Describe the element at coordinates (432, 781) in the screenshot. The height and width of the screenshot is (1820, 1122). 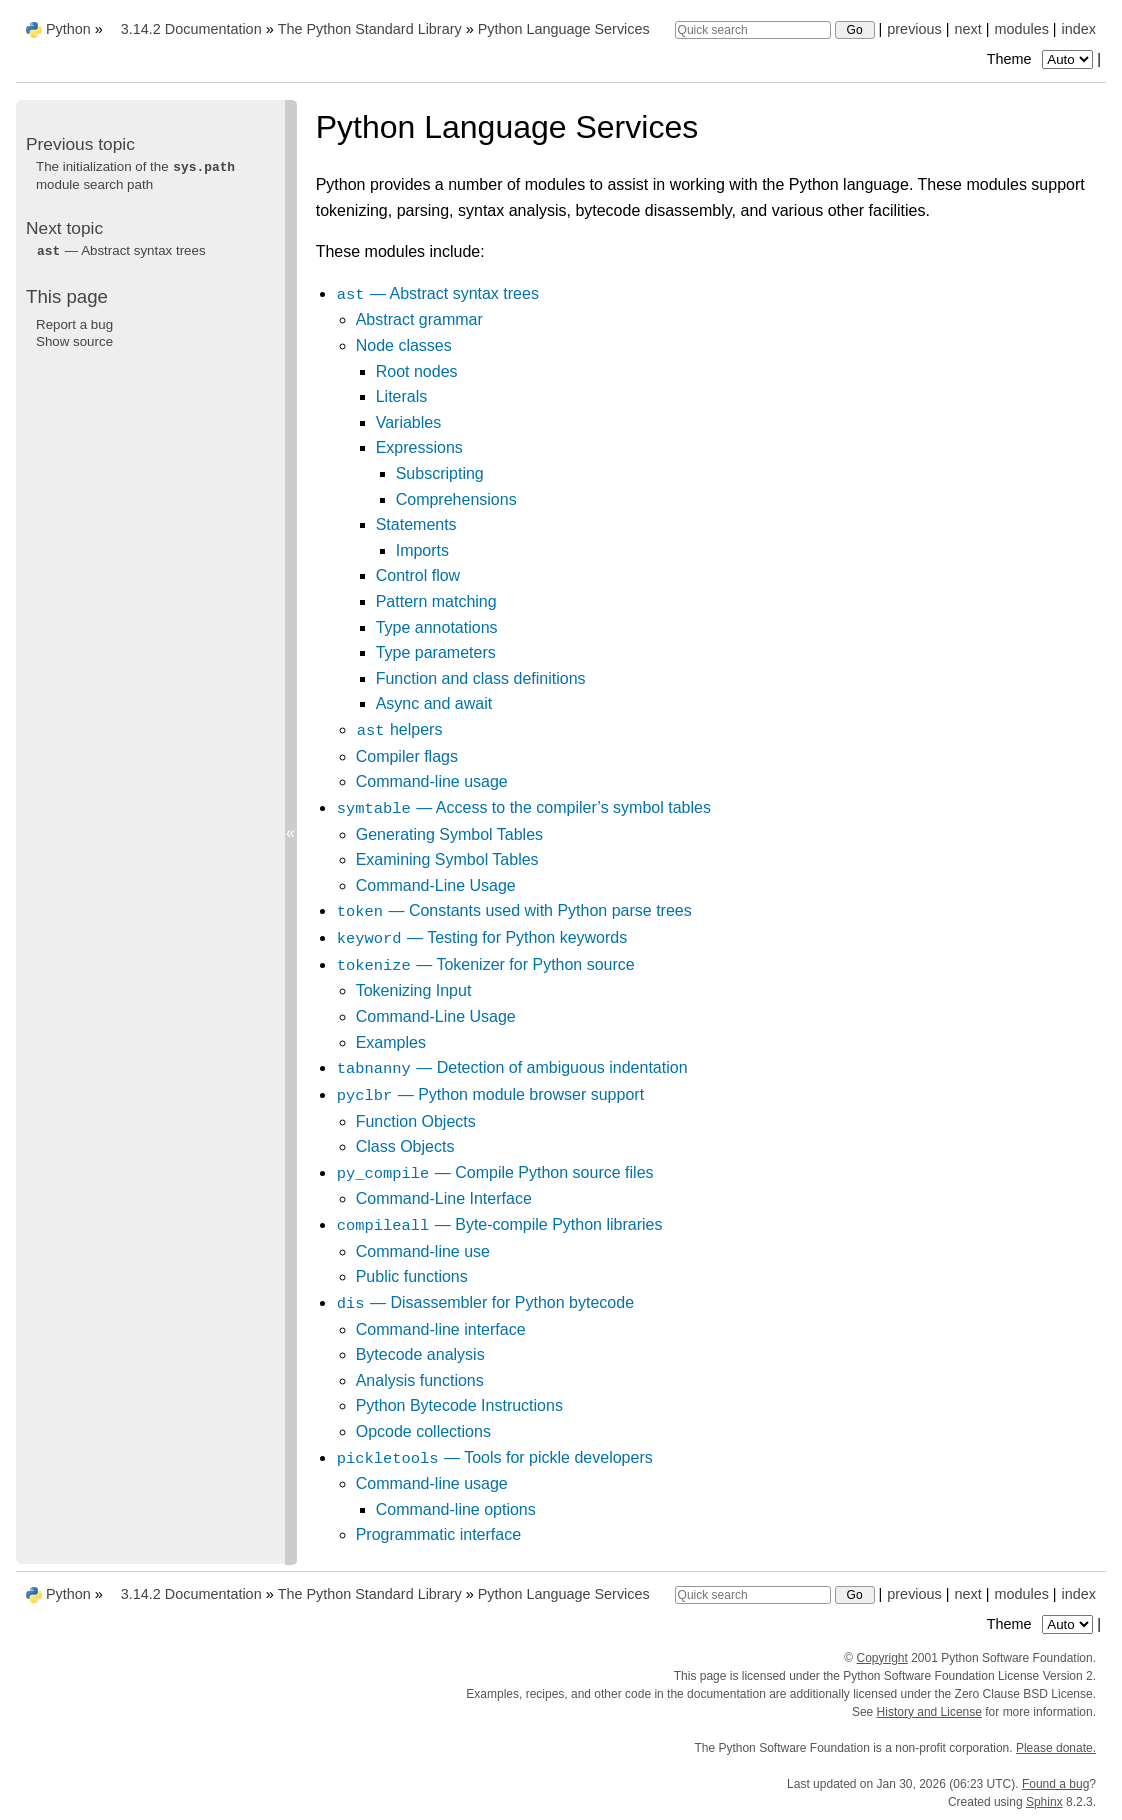
I see `Command-line usage` at that location.